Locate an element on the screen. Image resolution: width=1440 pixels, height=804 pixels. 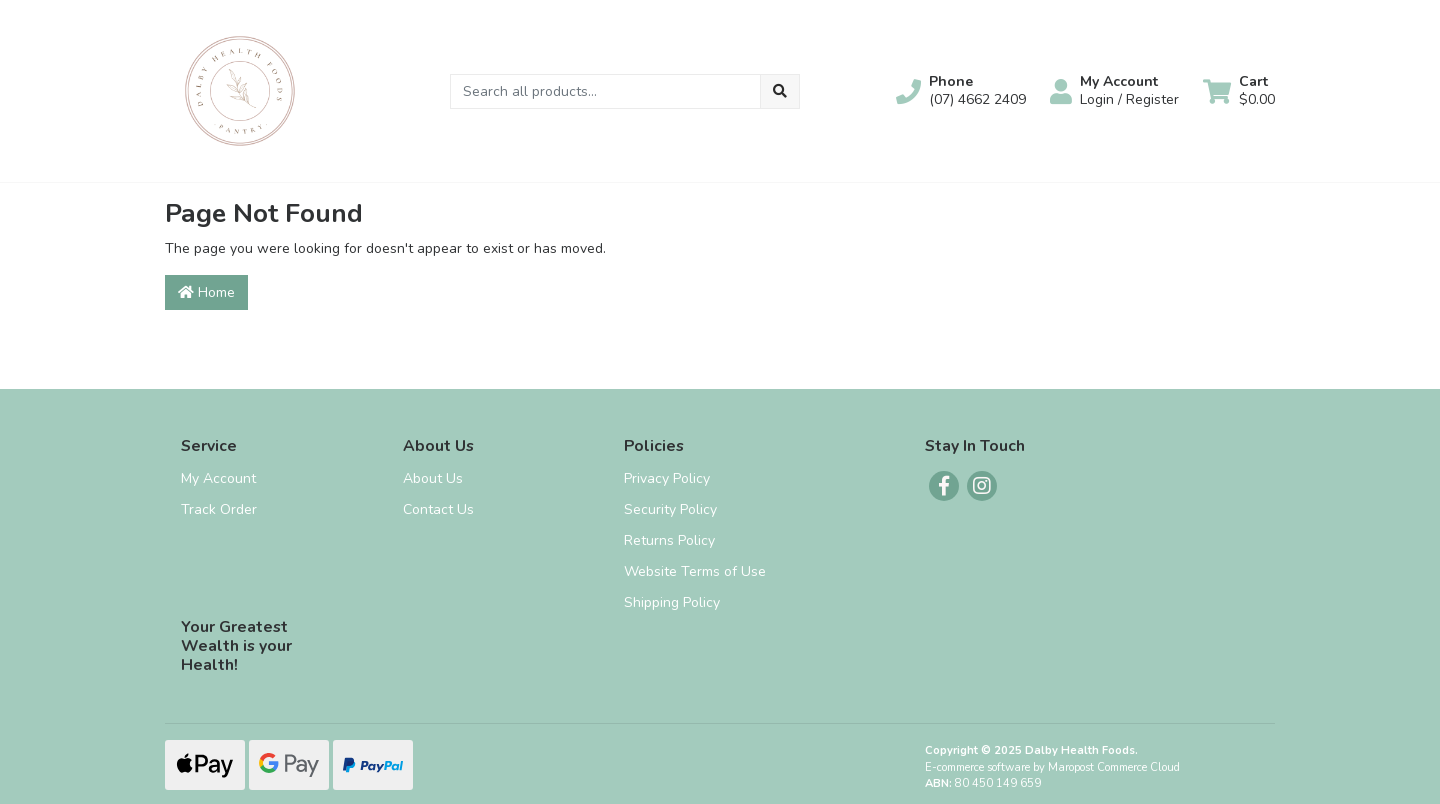
[Shopping cart dropdown] is located at coordinates (1239, 91).